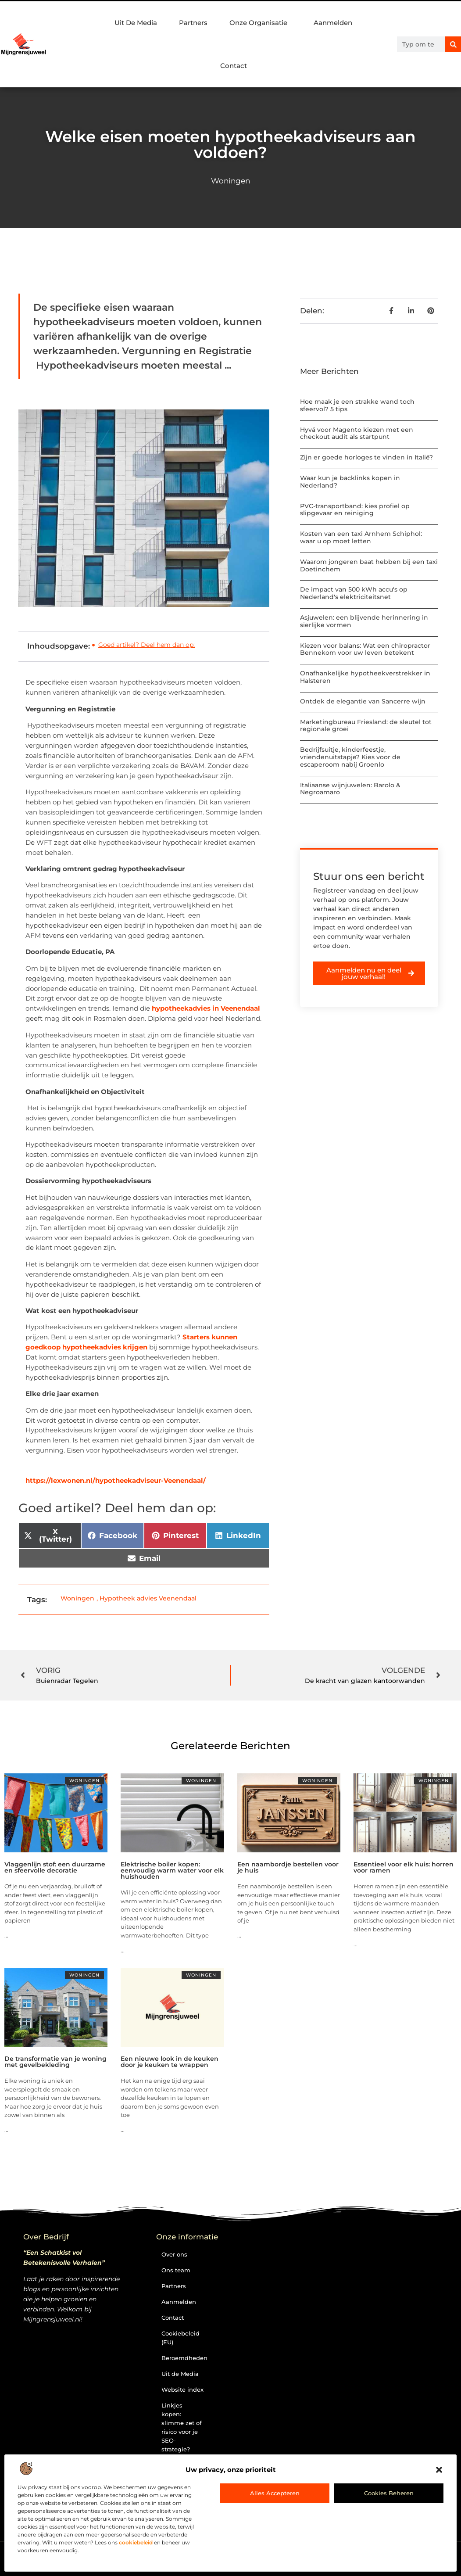  I want to click on Italiaanse wijnjuwelen: Barolo & Negroamaro, so click(350, 788).